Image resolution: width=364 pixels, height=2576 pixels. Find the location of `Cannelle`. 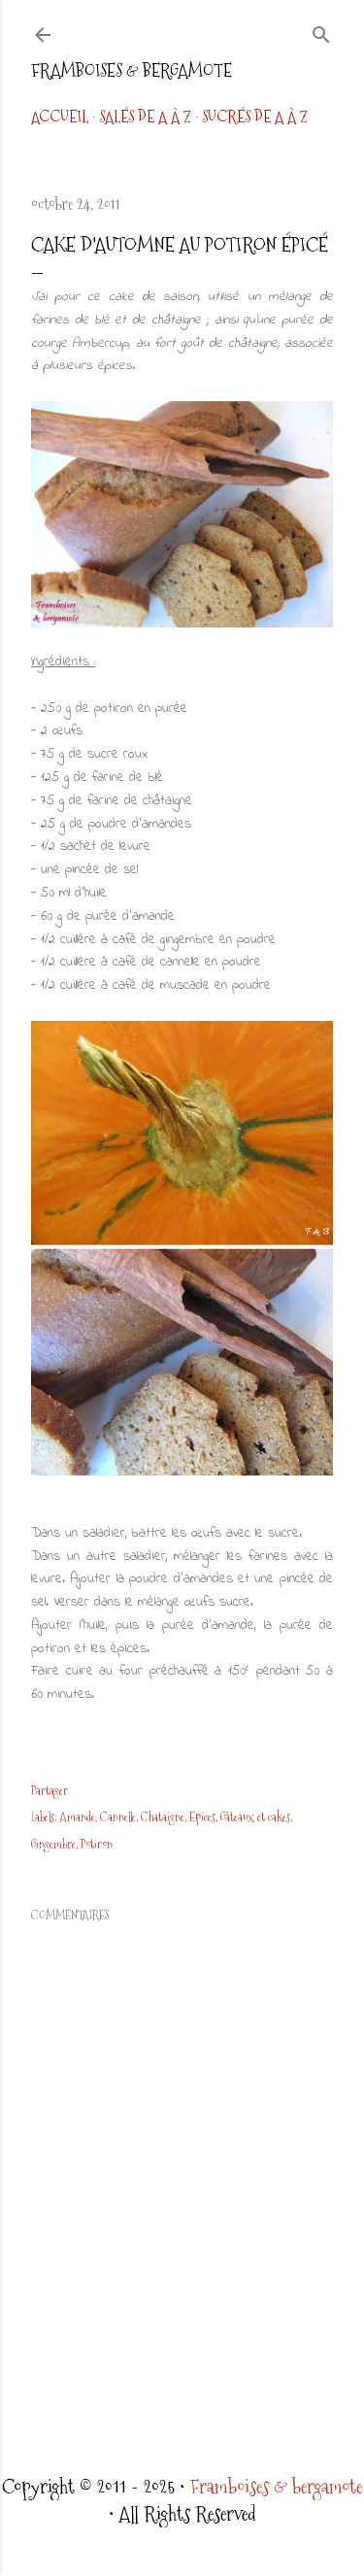

Cannelle is located at coordinates (118, 1817).